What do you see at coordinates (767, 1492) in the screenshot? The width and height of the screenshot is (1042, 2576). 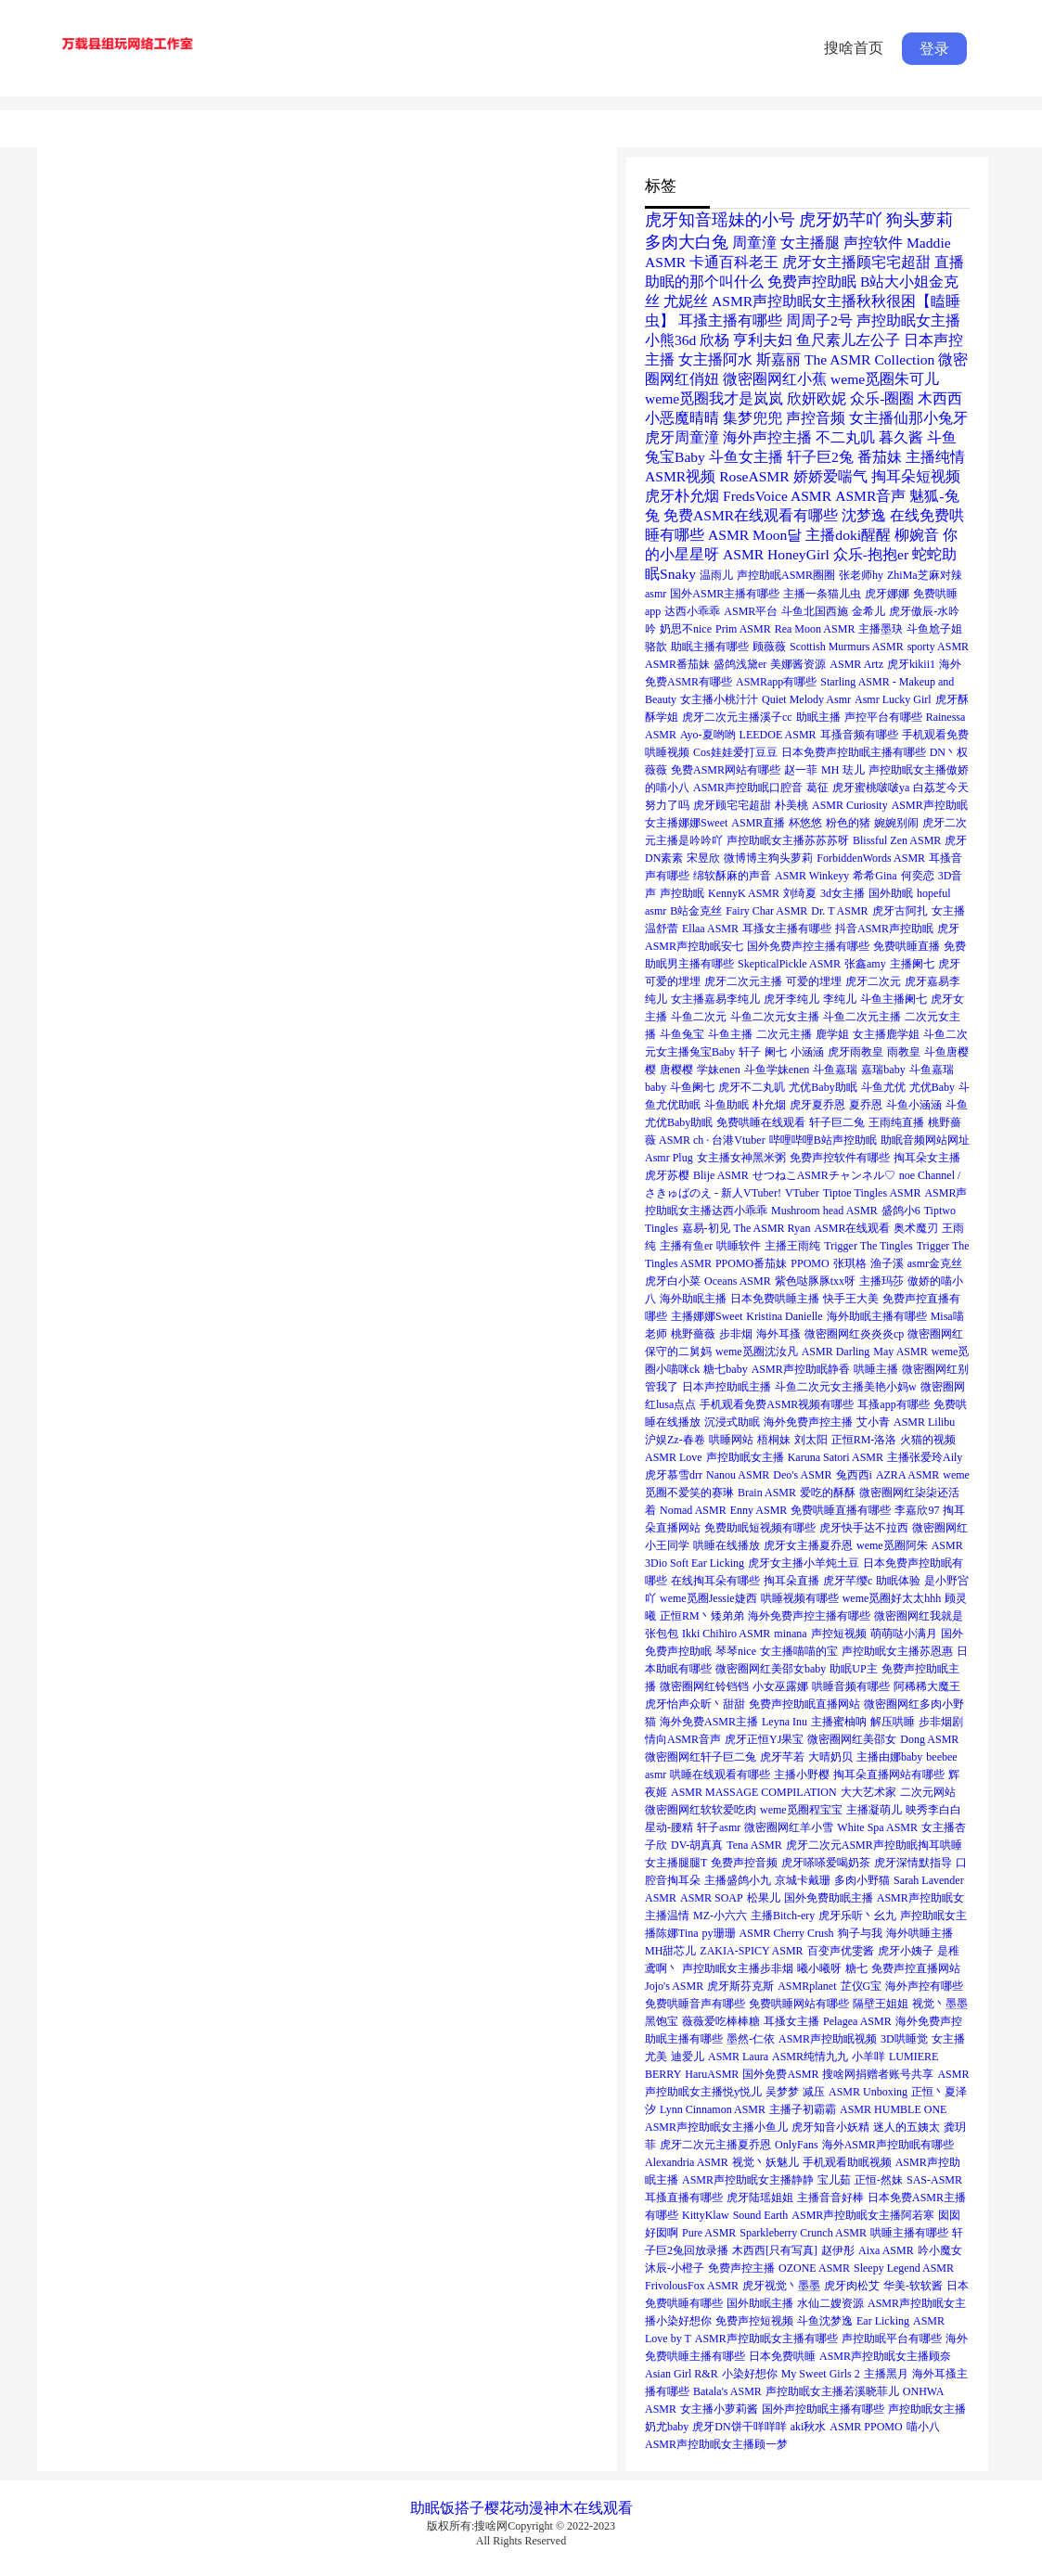 I see `Brain ASMR [Brain ASMR (1个项目)]` at bounding box center [767, 1492].